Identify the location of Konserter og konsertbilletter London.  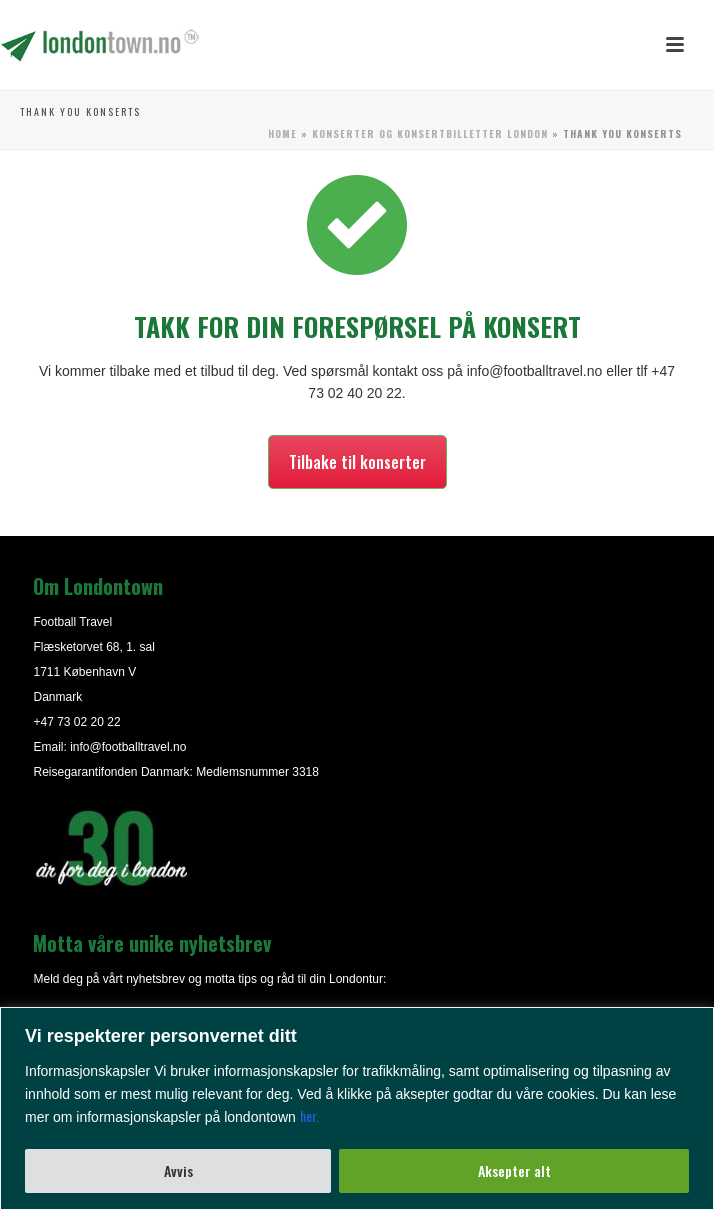
(430, 133).